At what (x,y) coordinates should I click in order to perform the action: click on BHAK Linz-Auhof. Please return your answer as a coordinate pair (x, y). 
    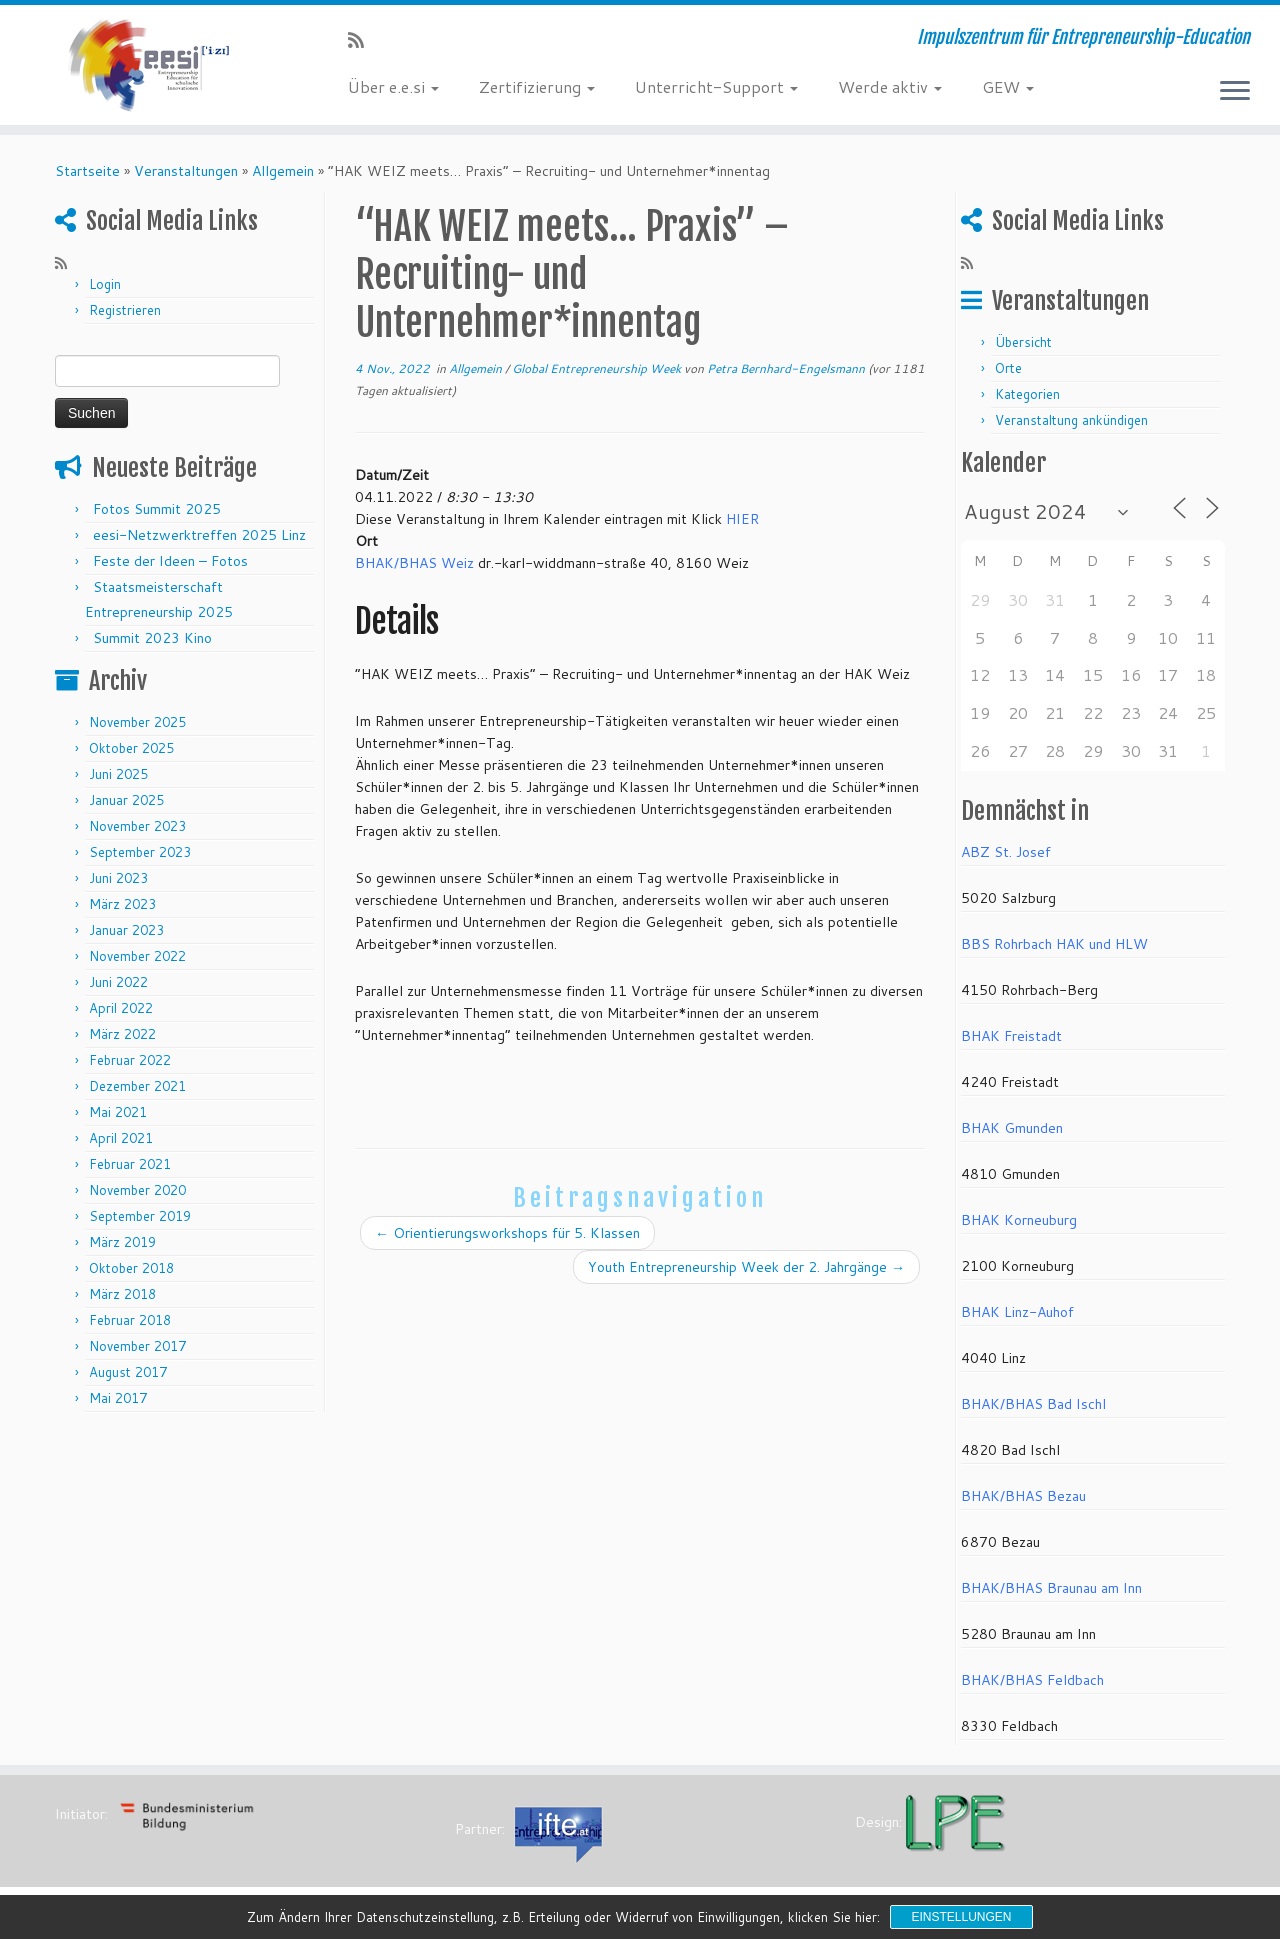
    Looking at the image, I should click on (1017, 1312).